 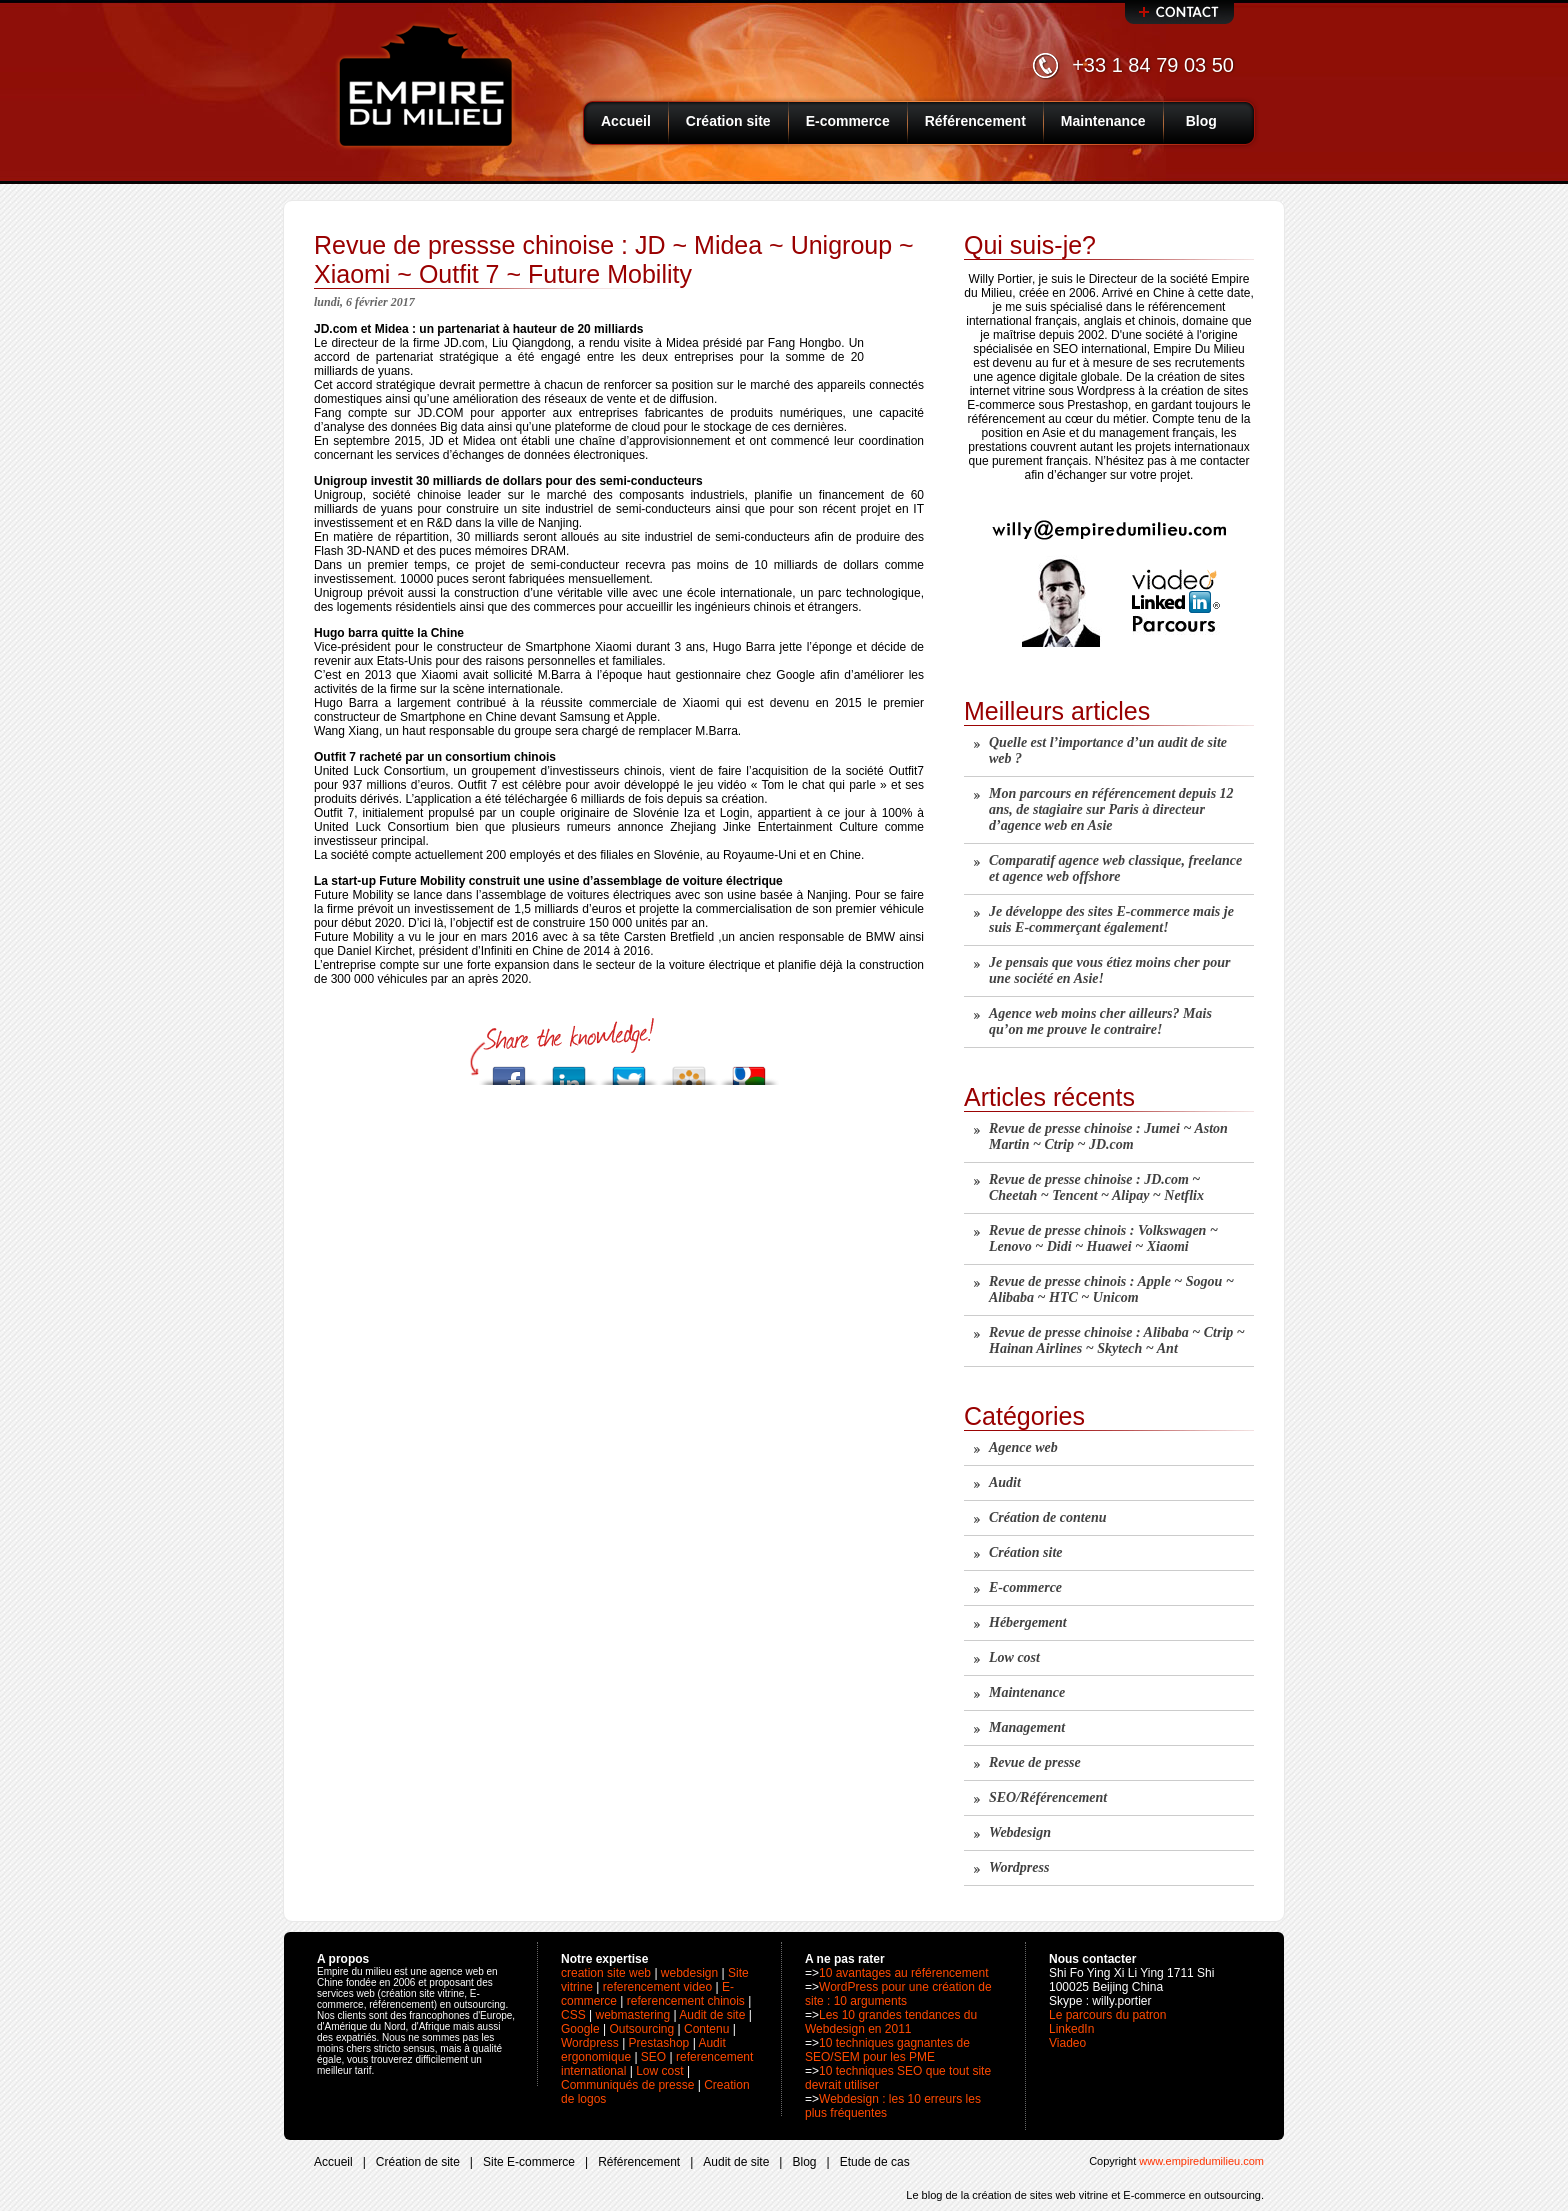 What do you see at coordinates (1005, 1482) in the screenshot?
I see `Audit` at bounding box center [1005, 1482].